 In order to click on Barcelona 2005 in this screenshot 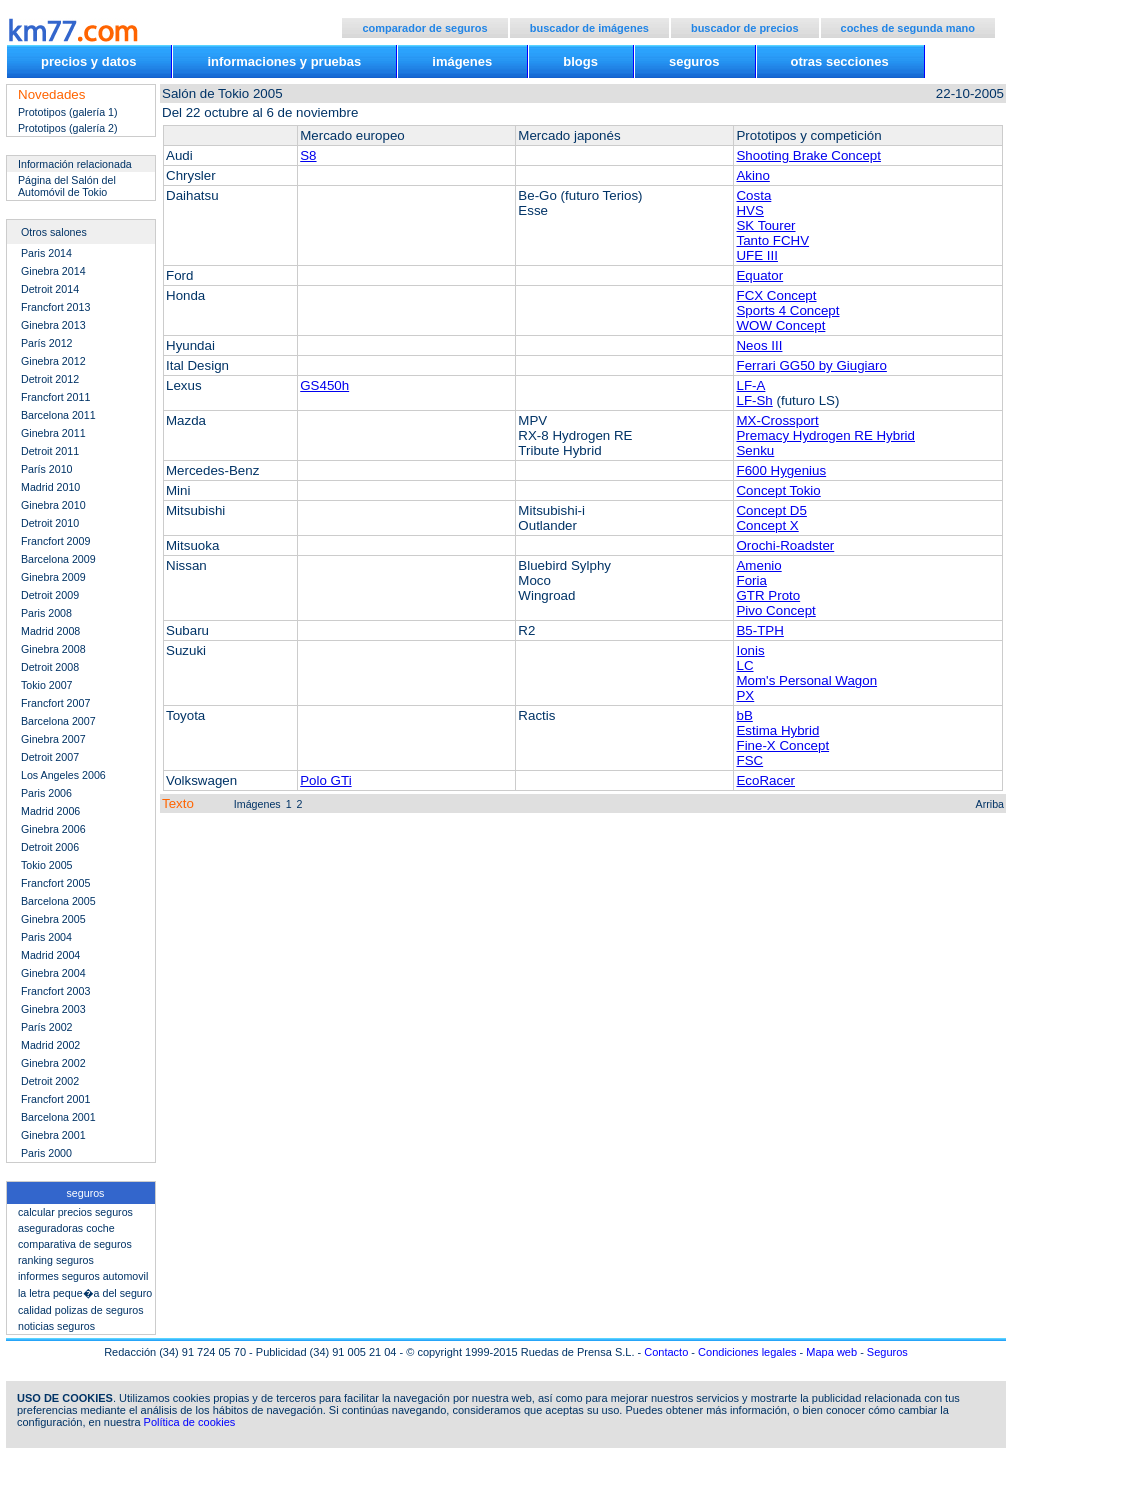, I will do `click(58, 901)`.